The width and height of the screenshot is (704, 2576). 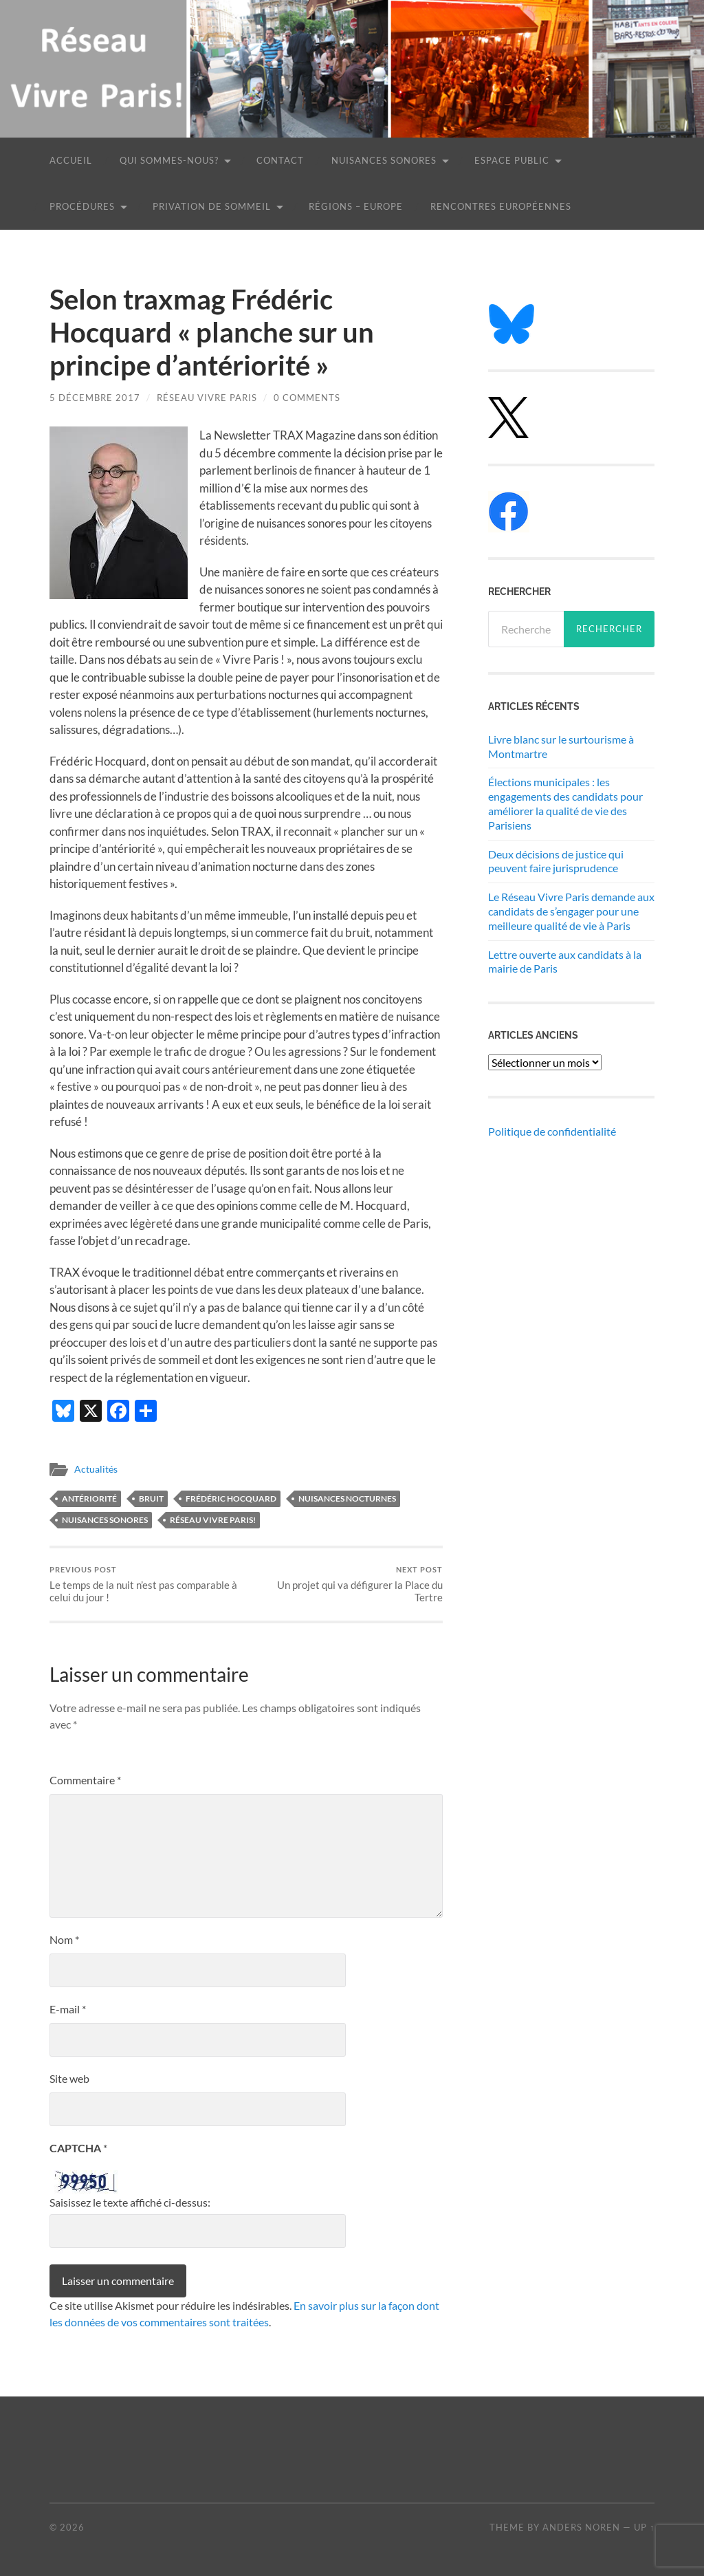 I want to click on Qui sommes-nous?, so click(x=169, y=160).